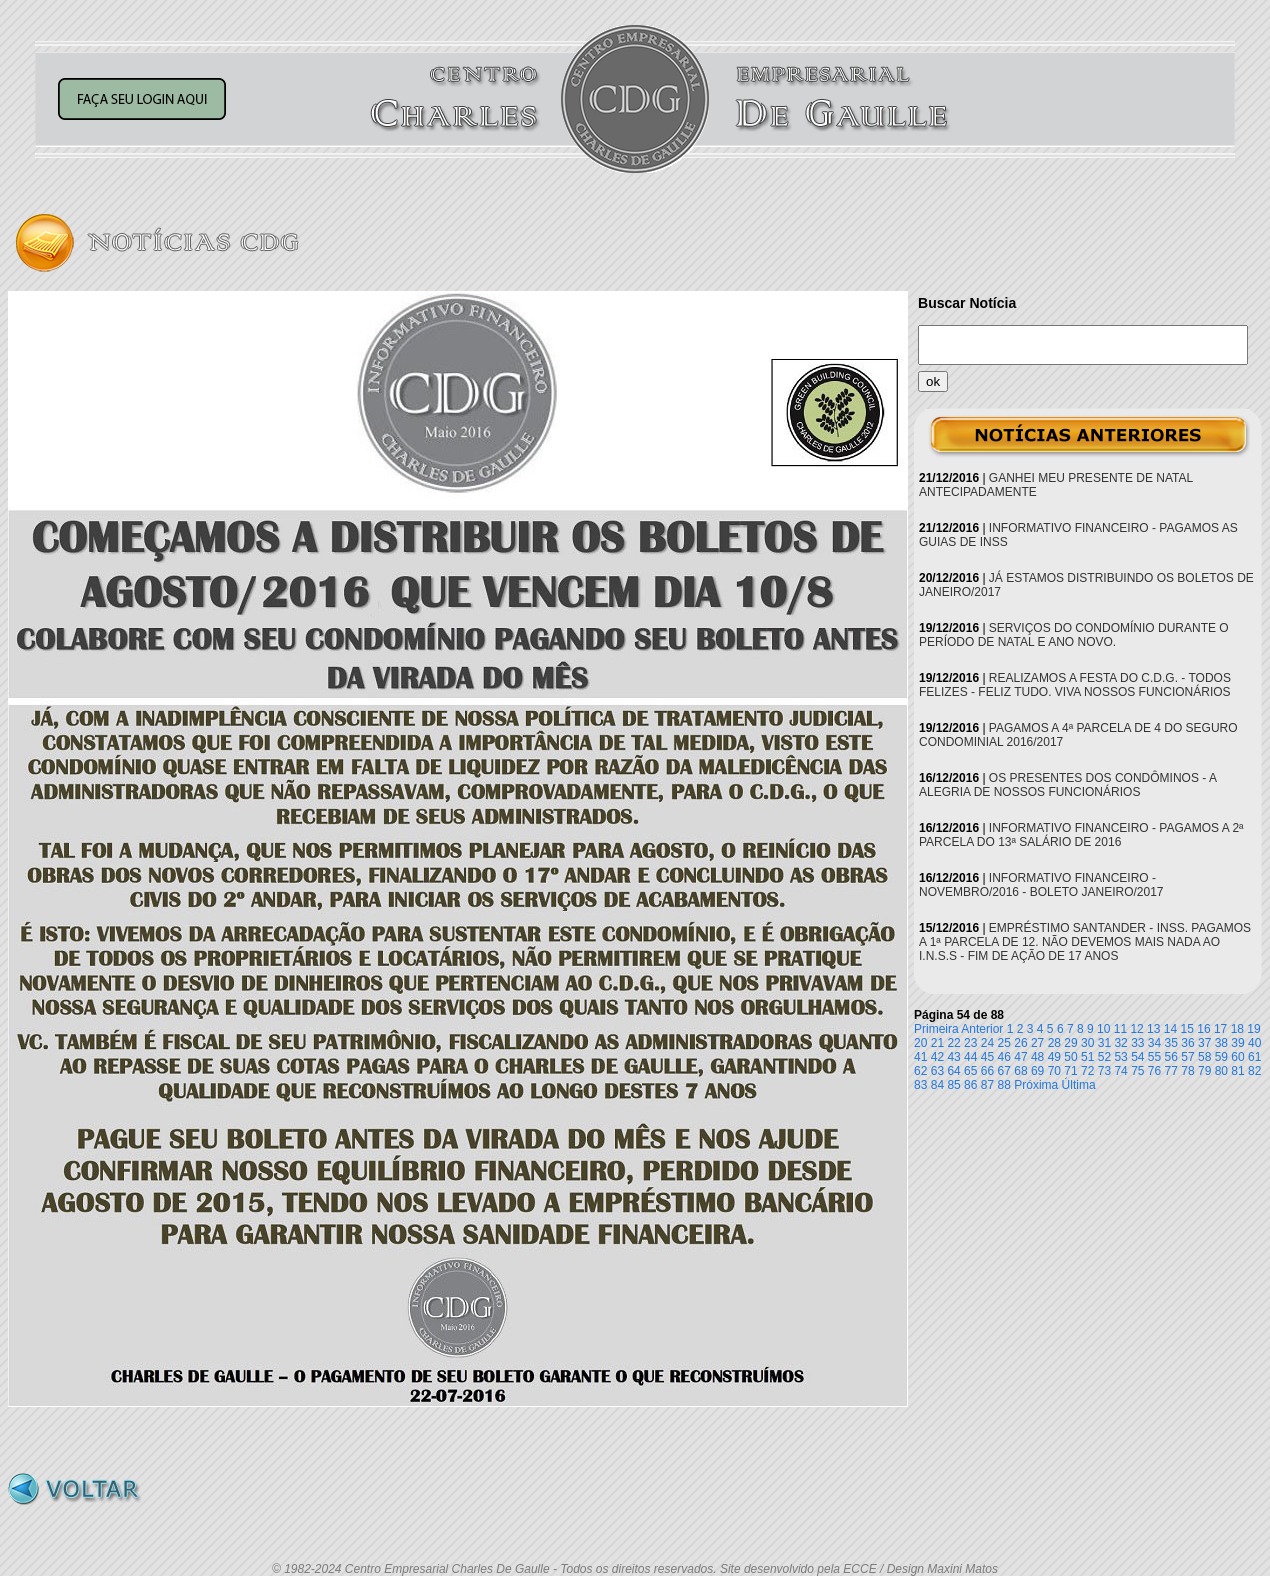 This screenshot has height=1576, width=1270. Describe the element at coordinates (1153, 1029) in the screenshot. I see `13` at that location.